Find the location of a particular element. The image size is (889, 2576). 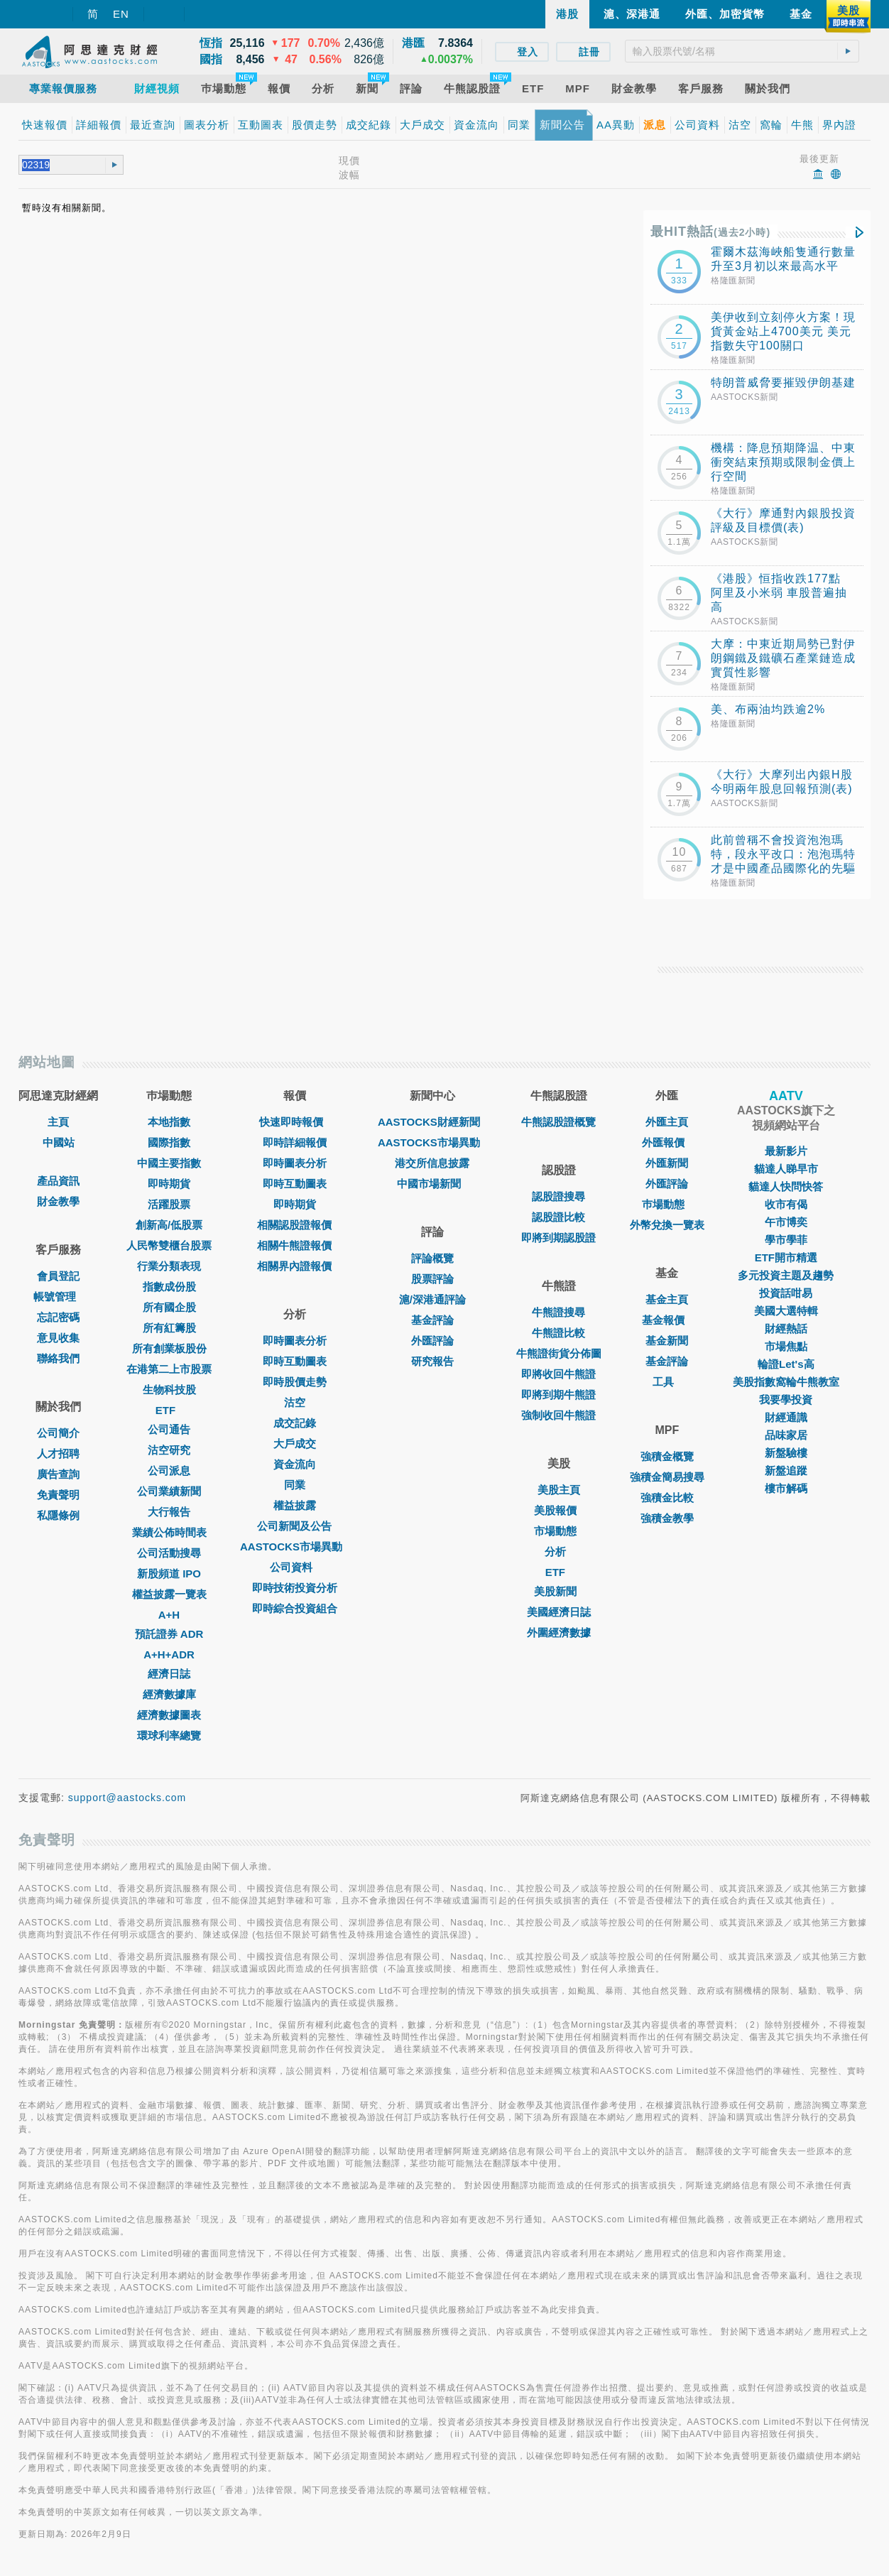

即時股價走勢 is located at coordinates (295, 1382).